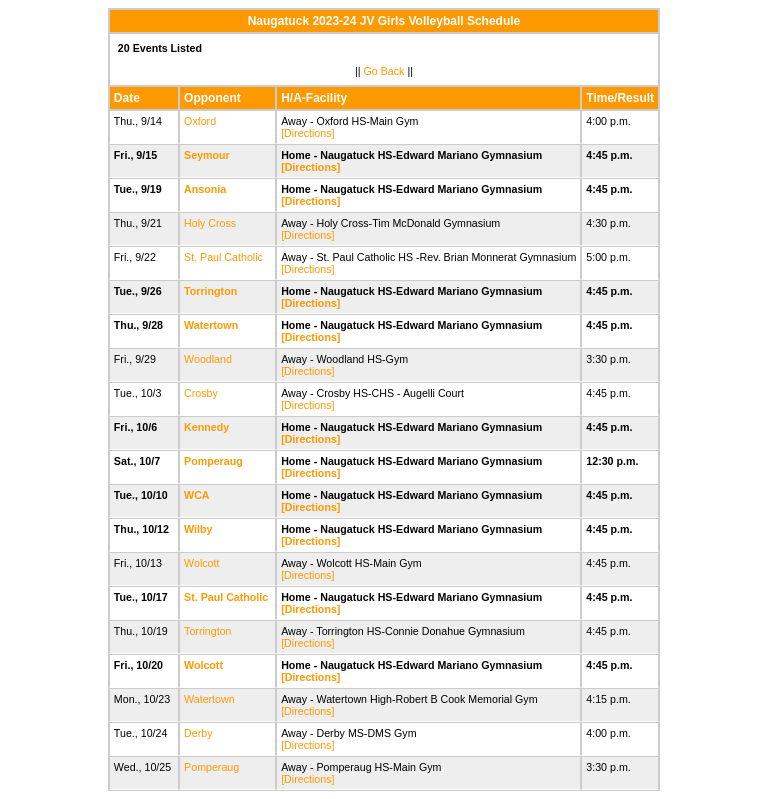 This screenshot has width=768, height=799. I want to click on Torrington, so click(210, 291).